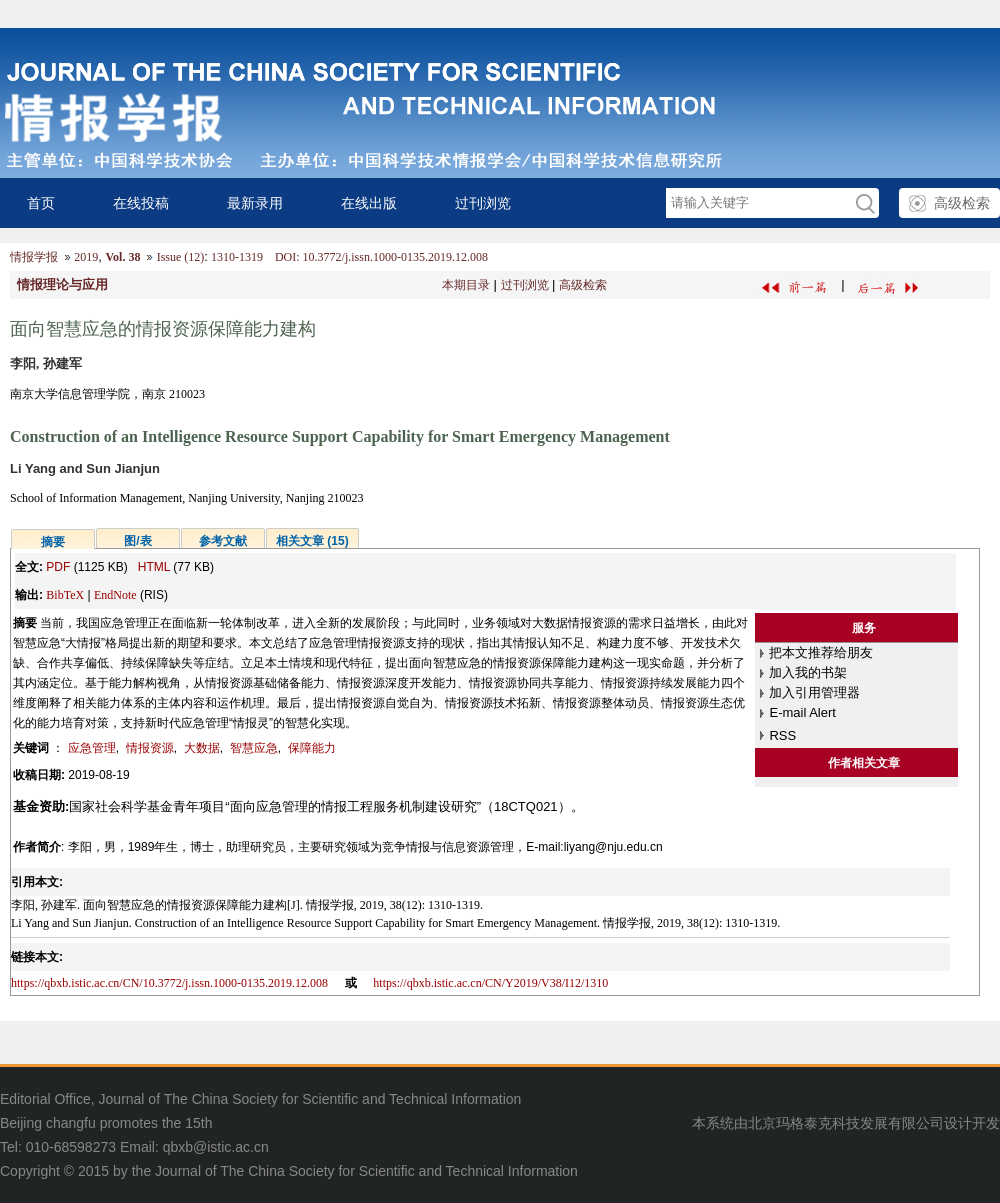  Describe the element at coordinates (864, 203) in the screenshot. I see `GO` at that location.